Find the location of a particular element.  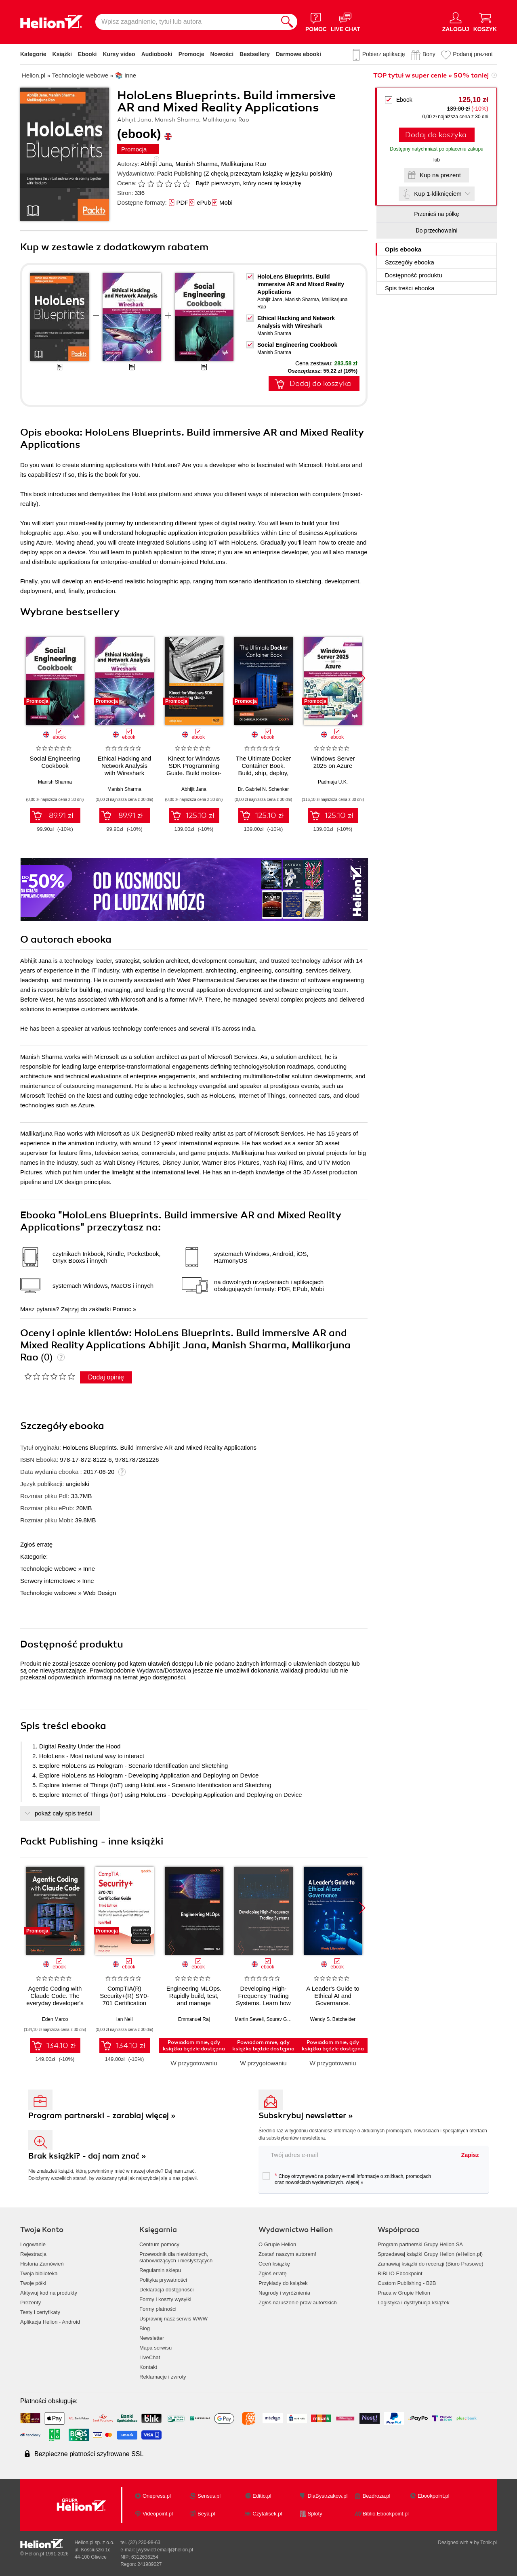

Zostań naszym autorem! is located at coordinates (287, 2254).